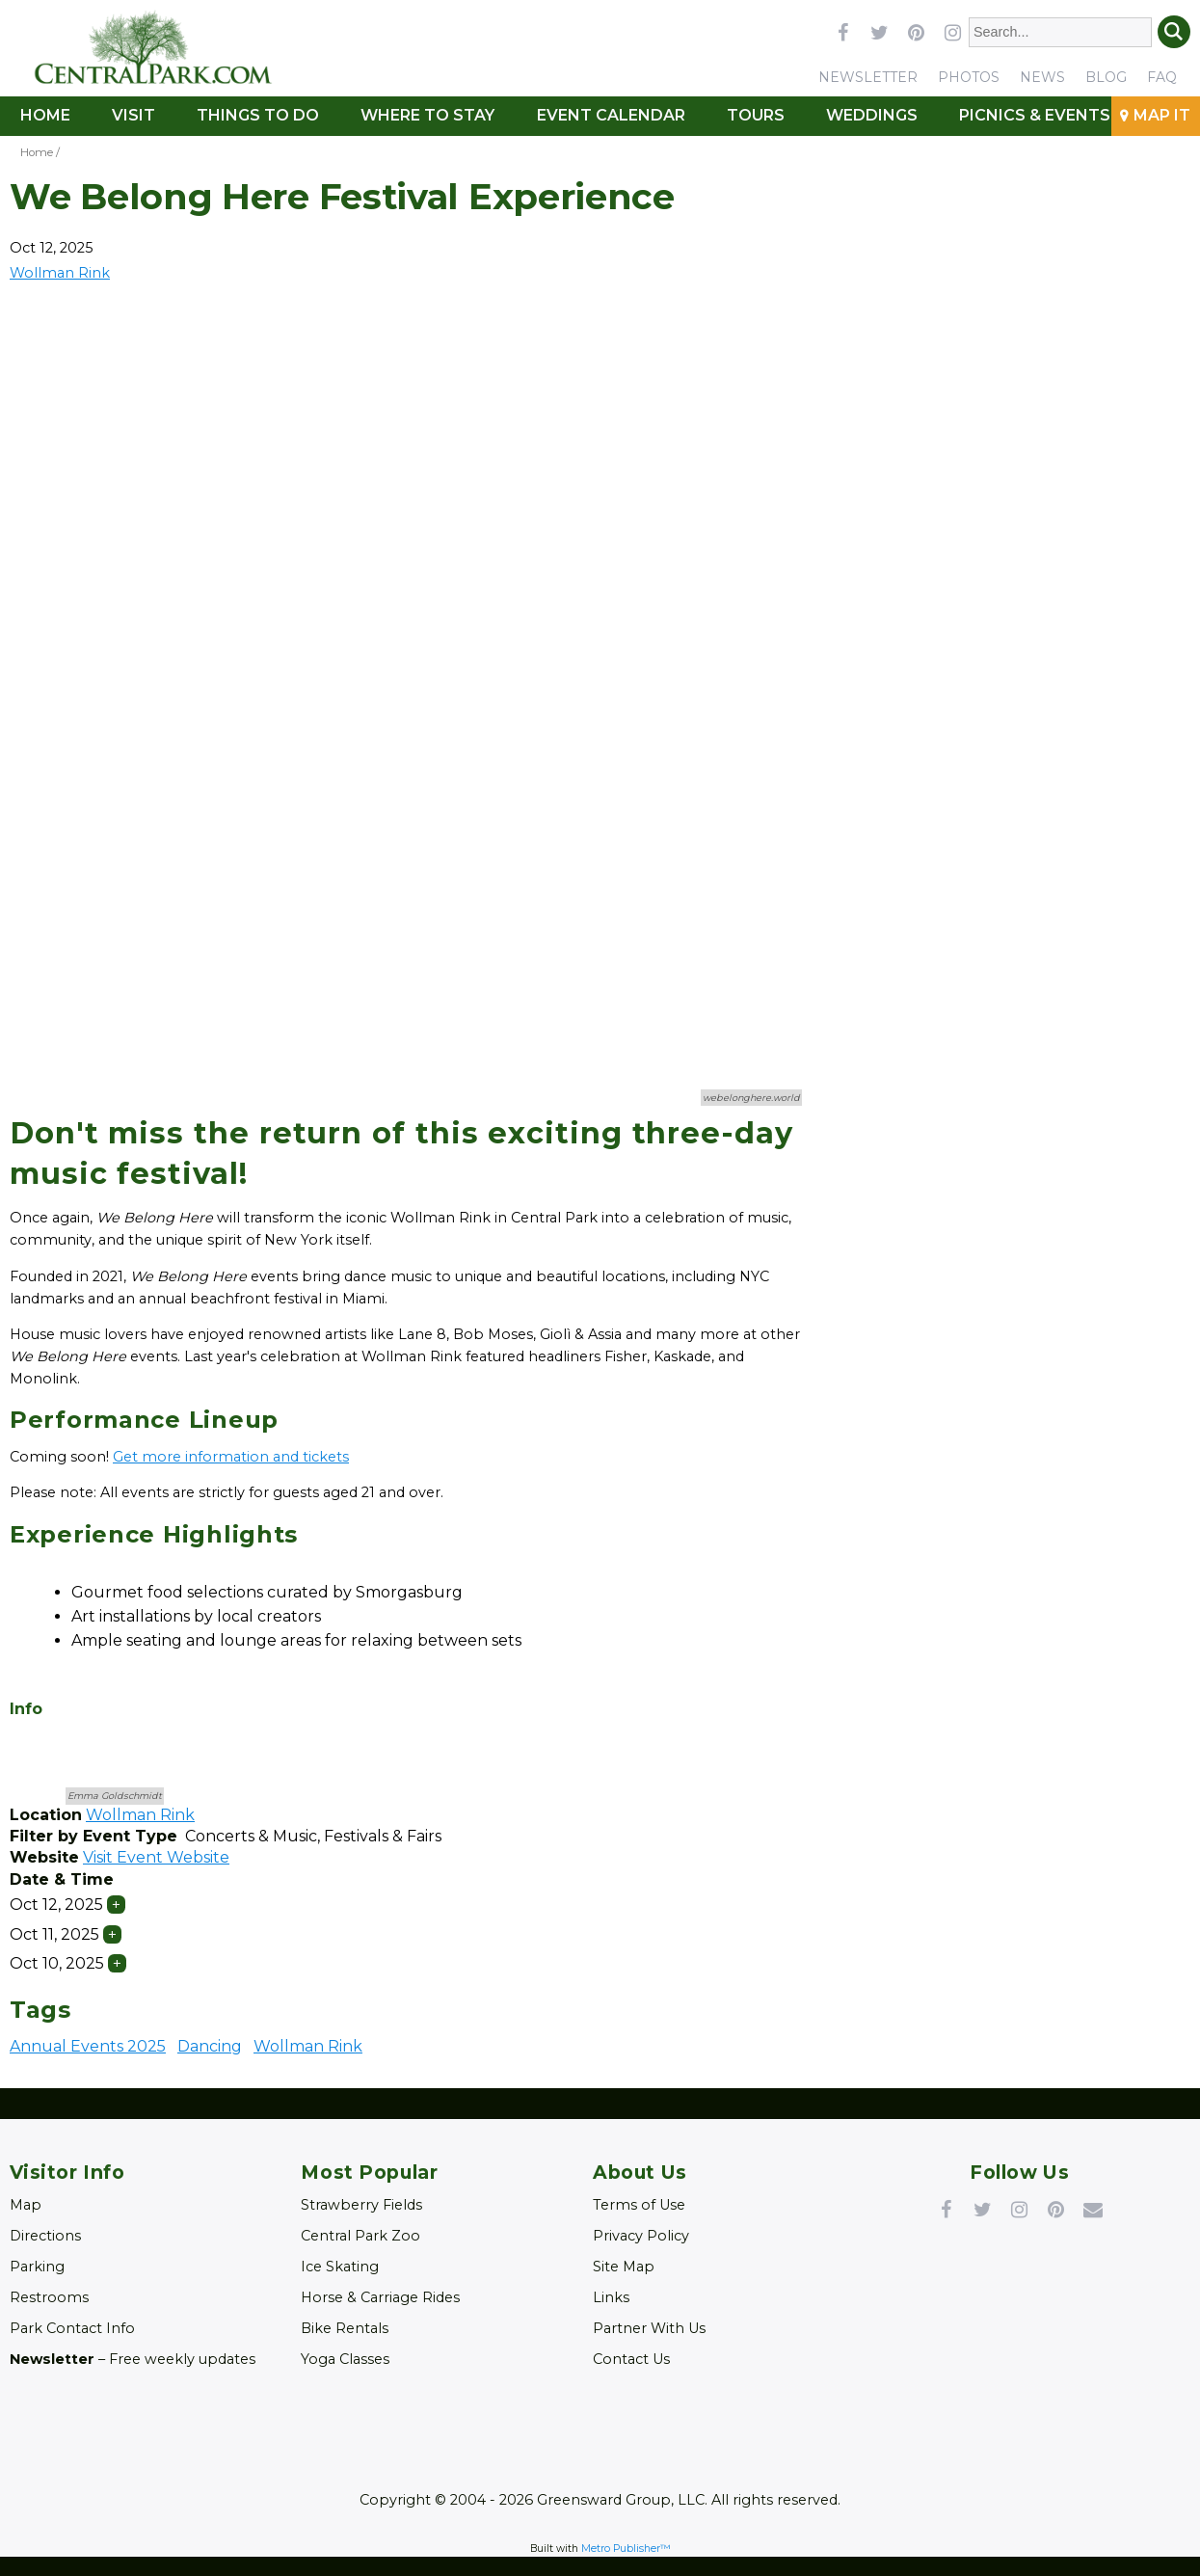 The image size is (1200, 2576). What do you see at coordinates (88, 2046) in the screenshot?
I see `Annual Events 2025` at bounding box center [88, 2046].